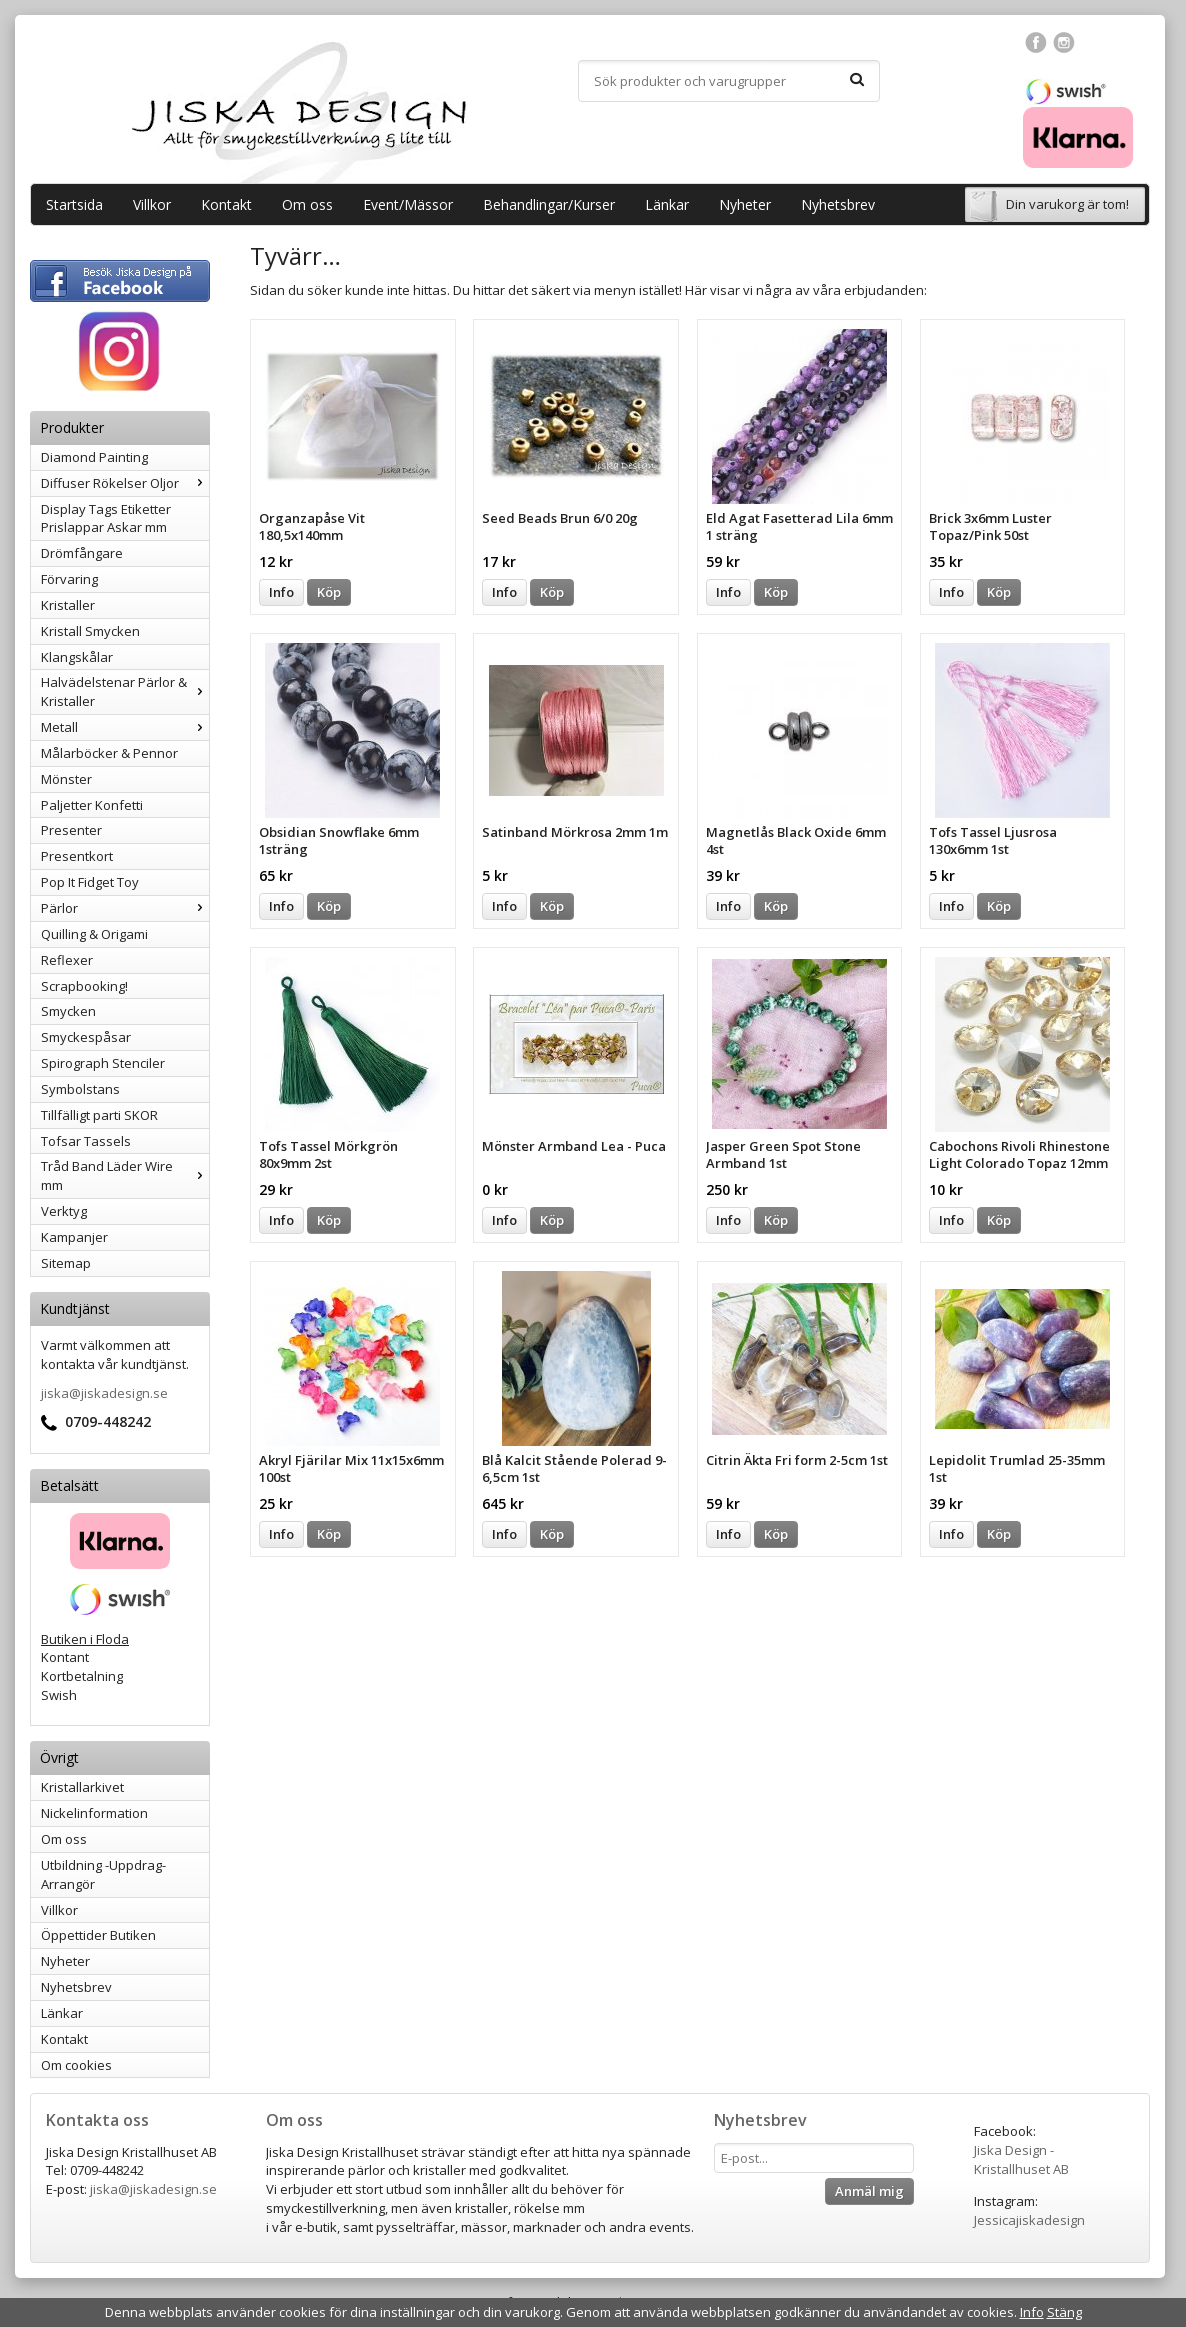 This screenshot has height=2327, width=1186. What do you see at coordinates (152, 204) in the screenshot?
I see `Villkor` at bounding box center [152, 204].